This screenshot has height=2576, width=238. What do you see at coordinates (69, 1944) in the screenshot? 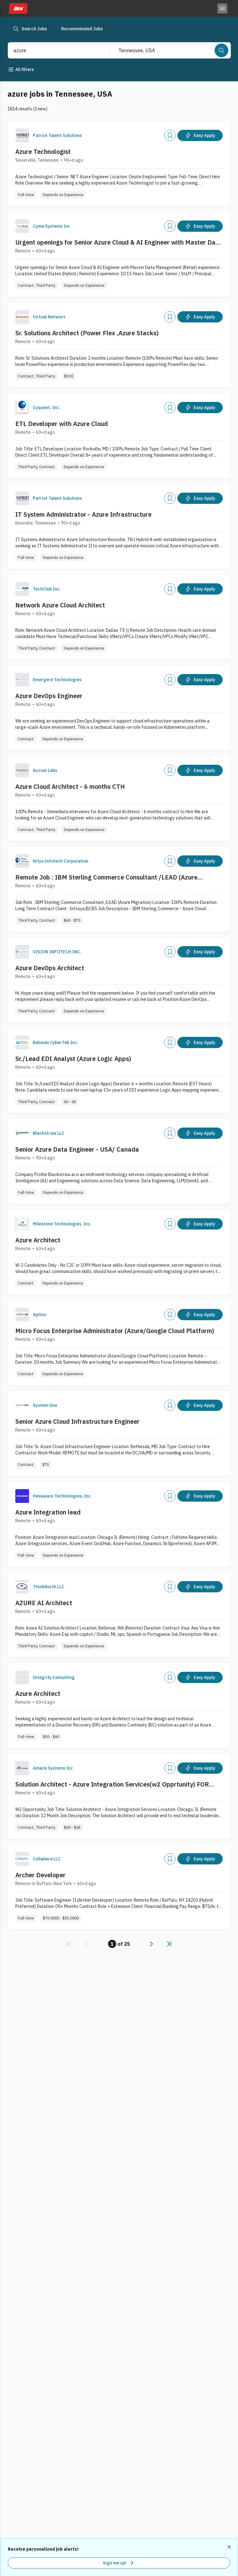
I see `[link]` at bounding box center [69, 1944].